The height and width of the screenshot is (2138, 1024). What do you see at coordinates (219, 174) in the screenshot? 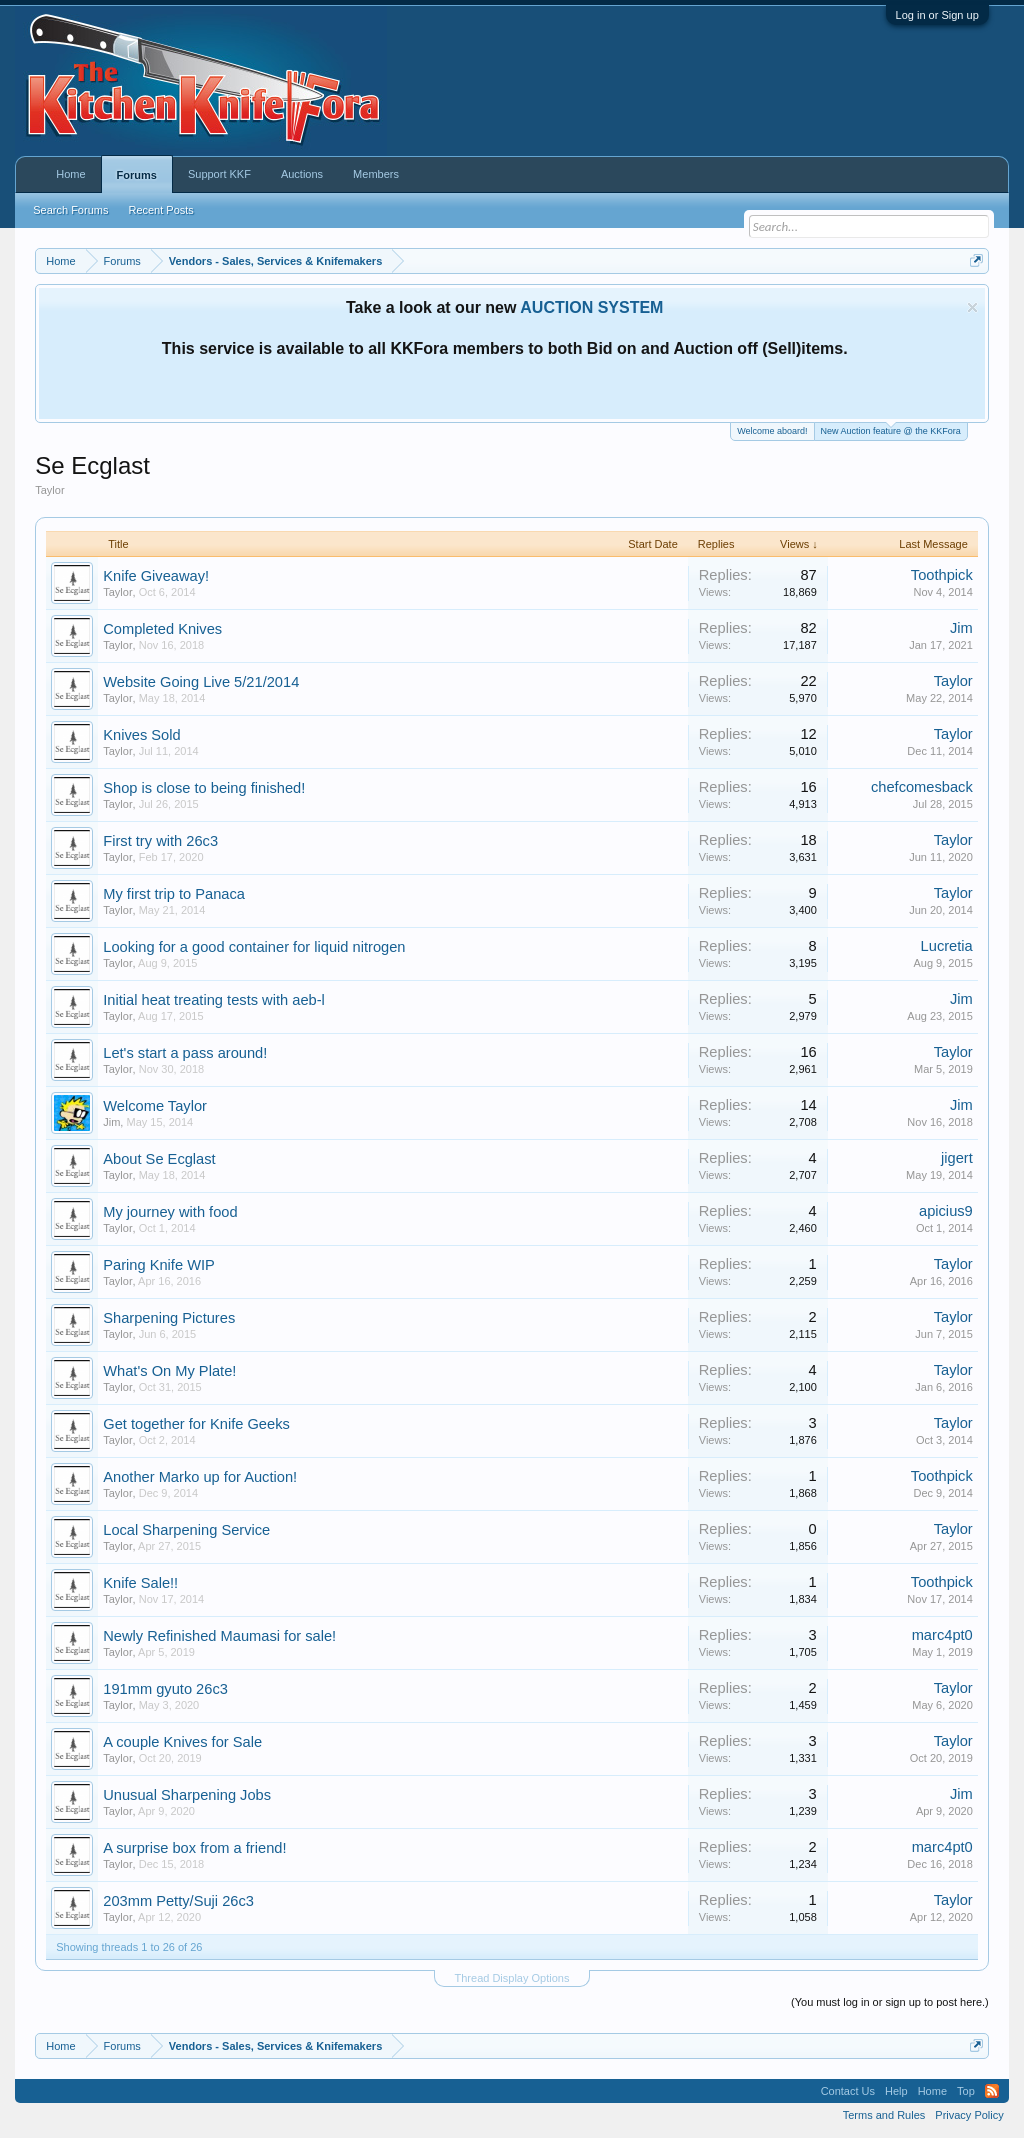
I see `Support KKF` at bounding box center [219, 174].